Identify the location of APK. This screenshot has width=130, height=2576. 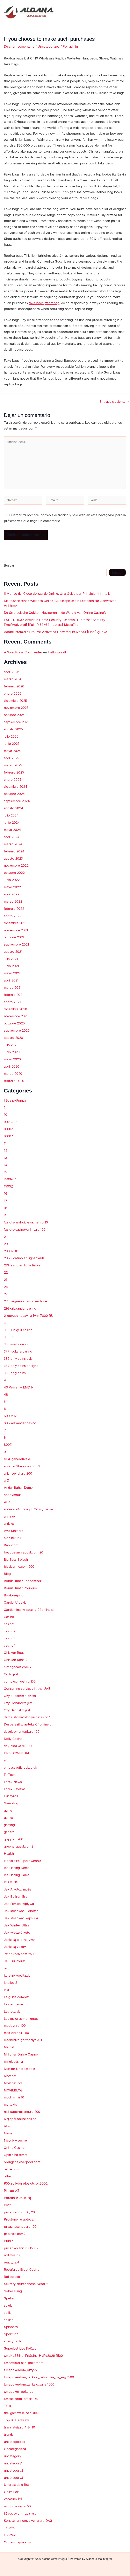
(7, 1502).